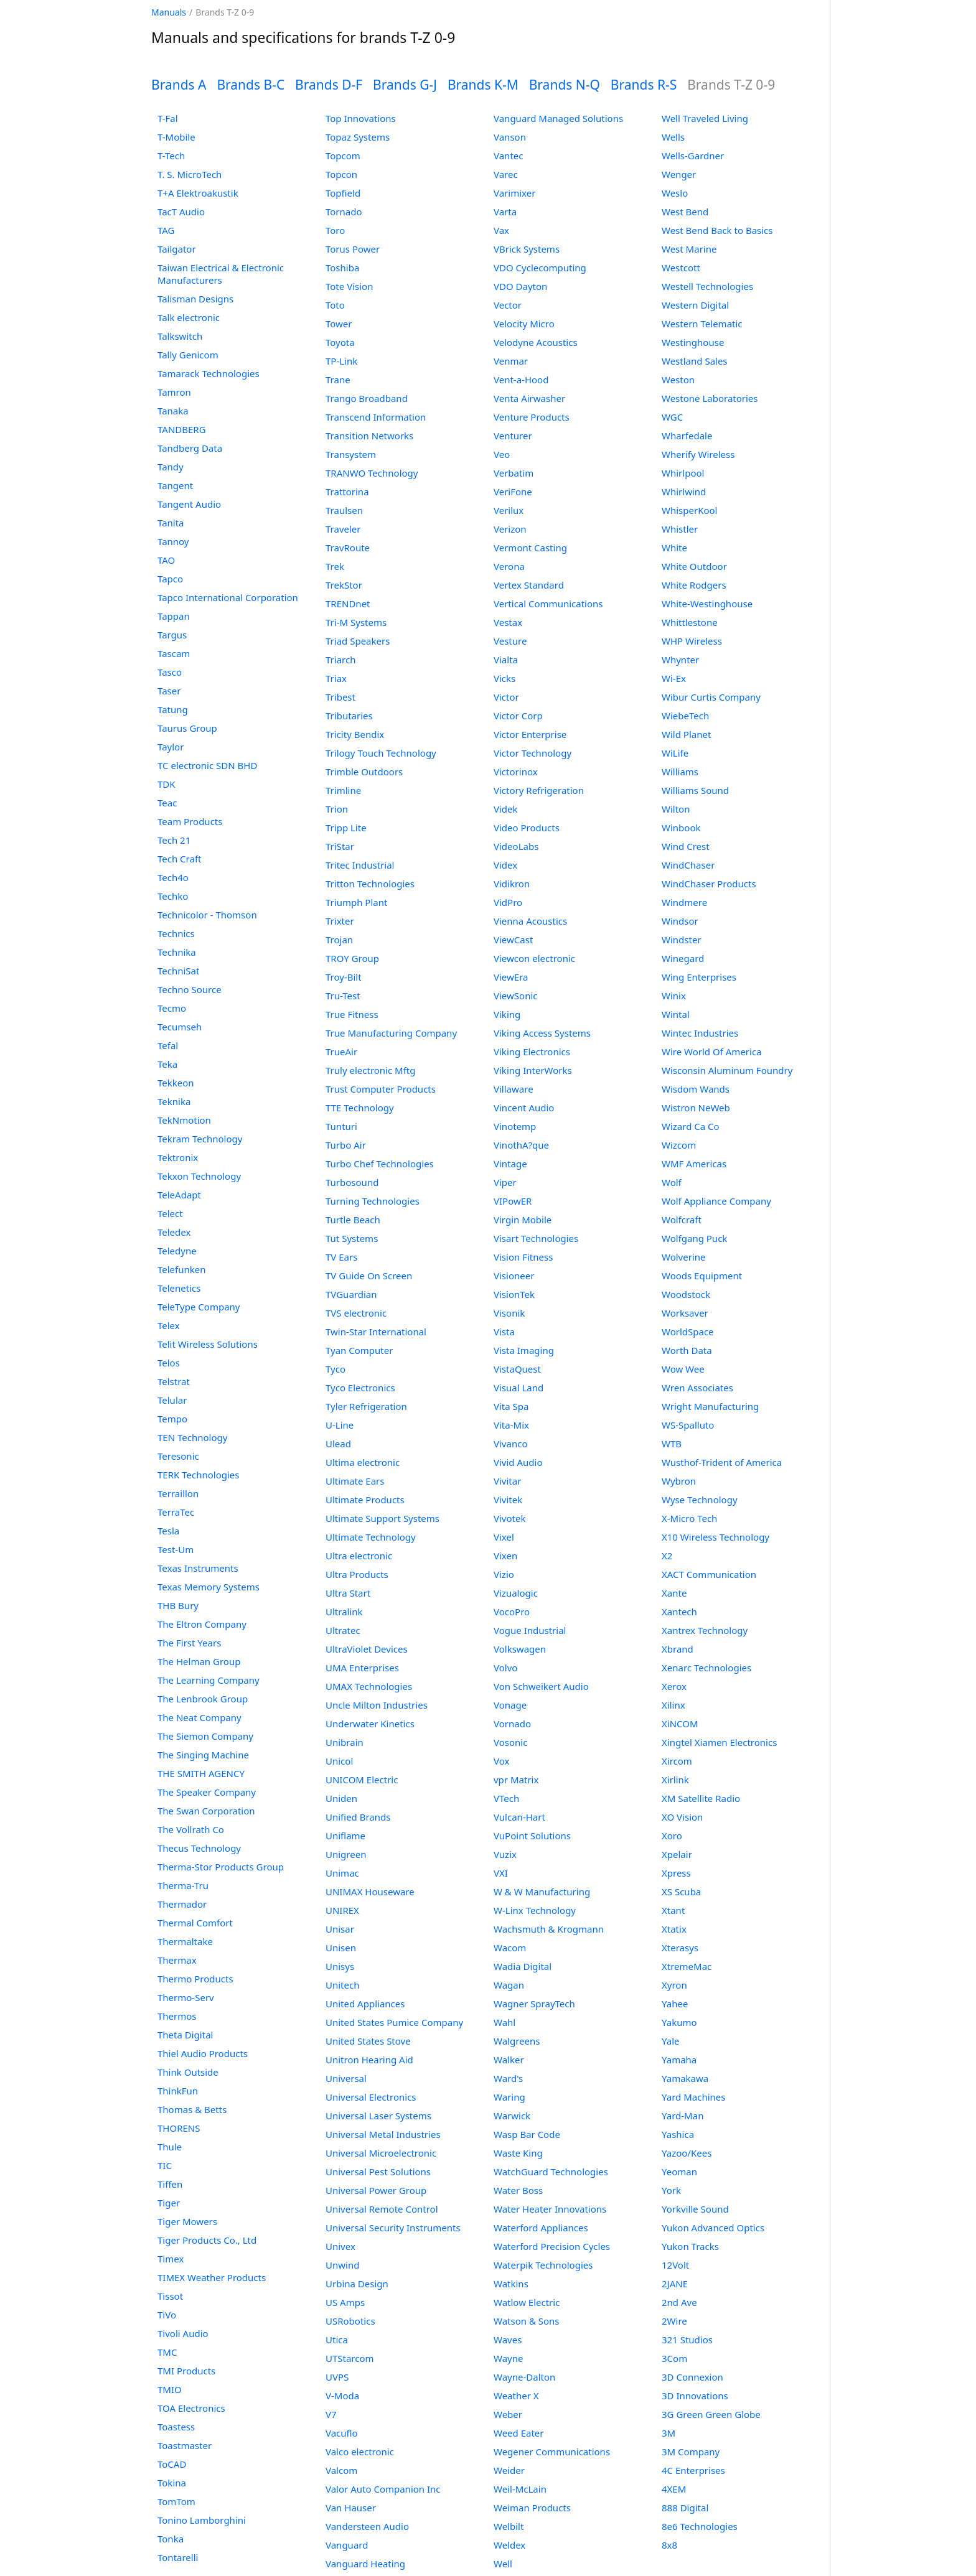 The height and width of the screenshot is (2576, 976). What do you see at coordinates (173, 616) in the screenshot?
I see `Tappan` at bounding box center [173, 616].